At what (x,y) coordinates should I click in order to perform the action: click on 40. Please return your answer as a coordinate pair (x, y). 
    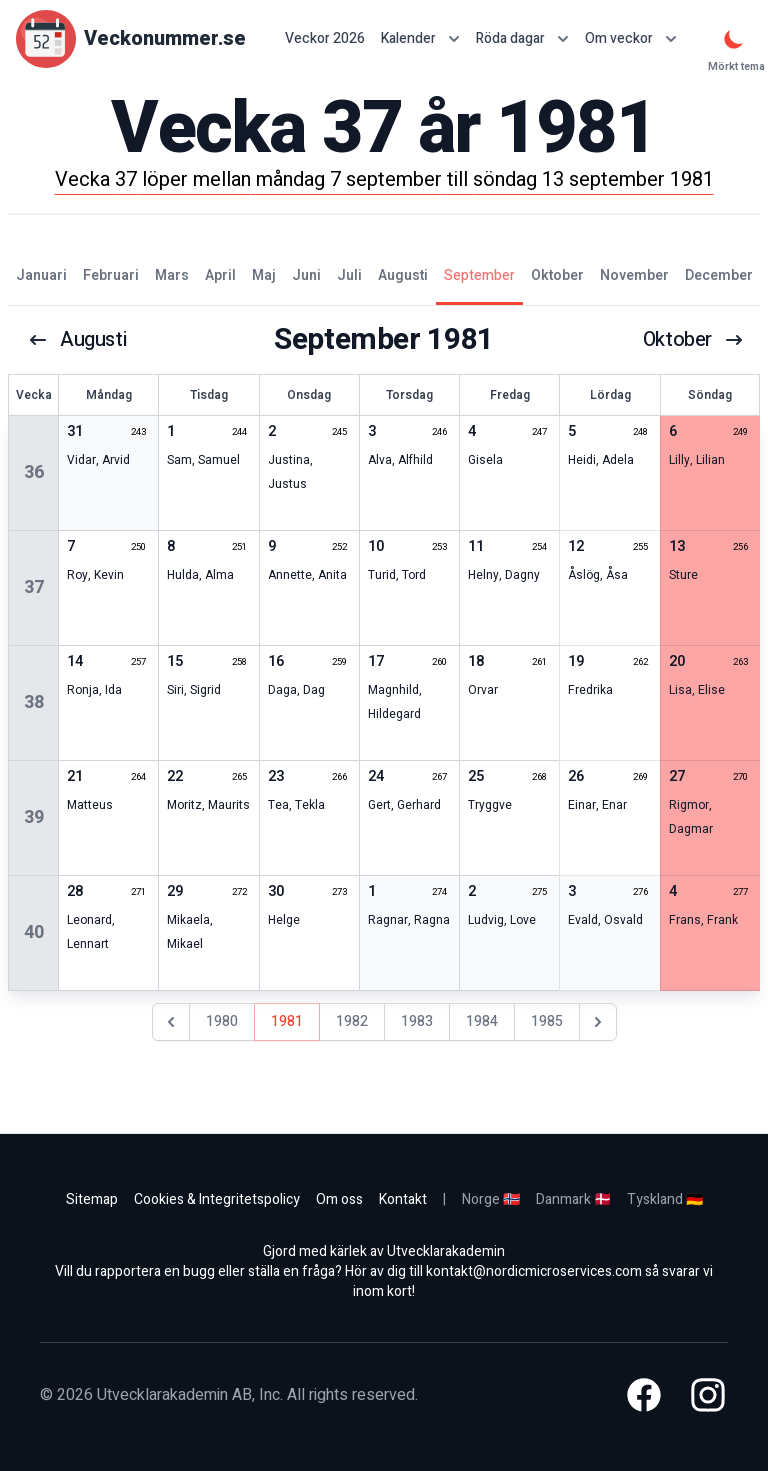
    Looking at the image, I should click on (34, 932).